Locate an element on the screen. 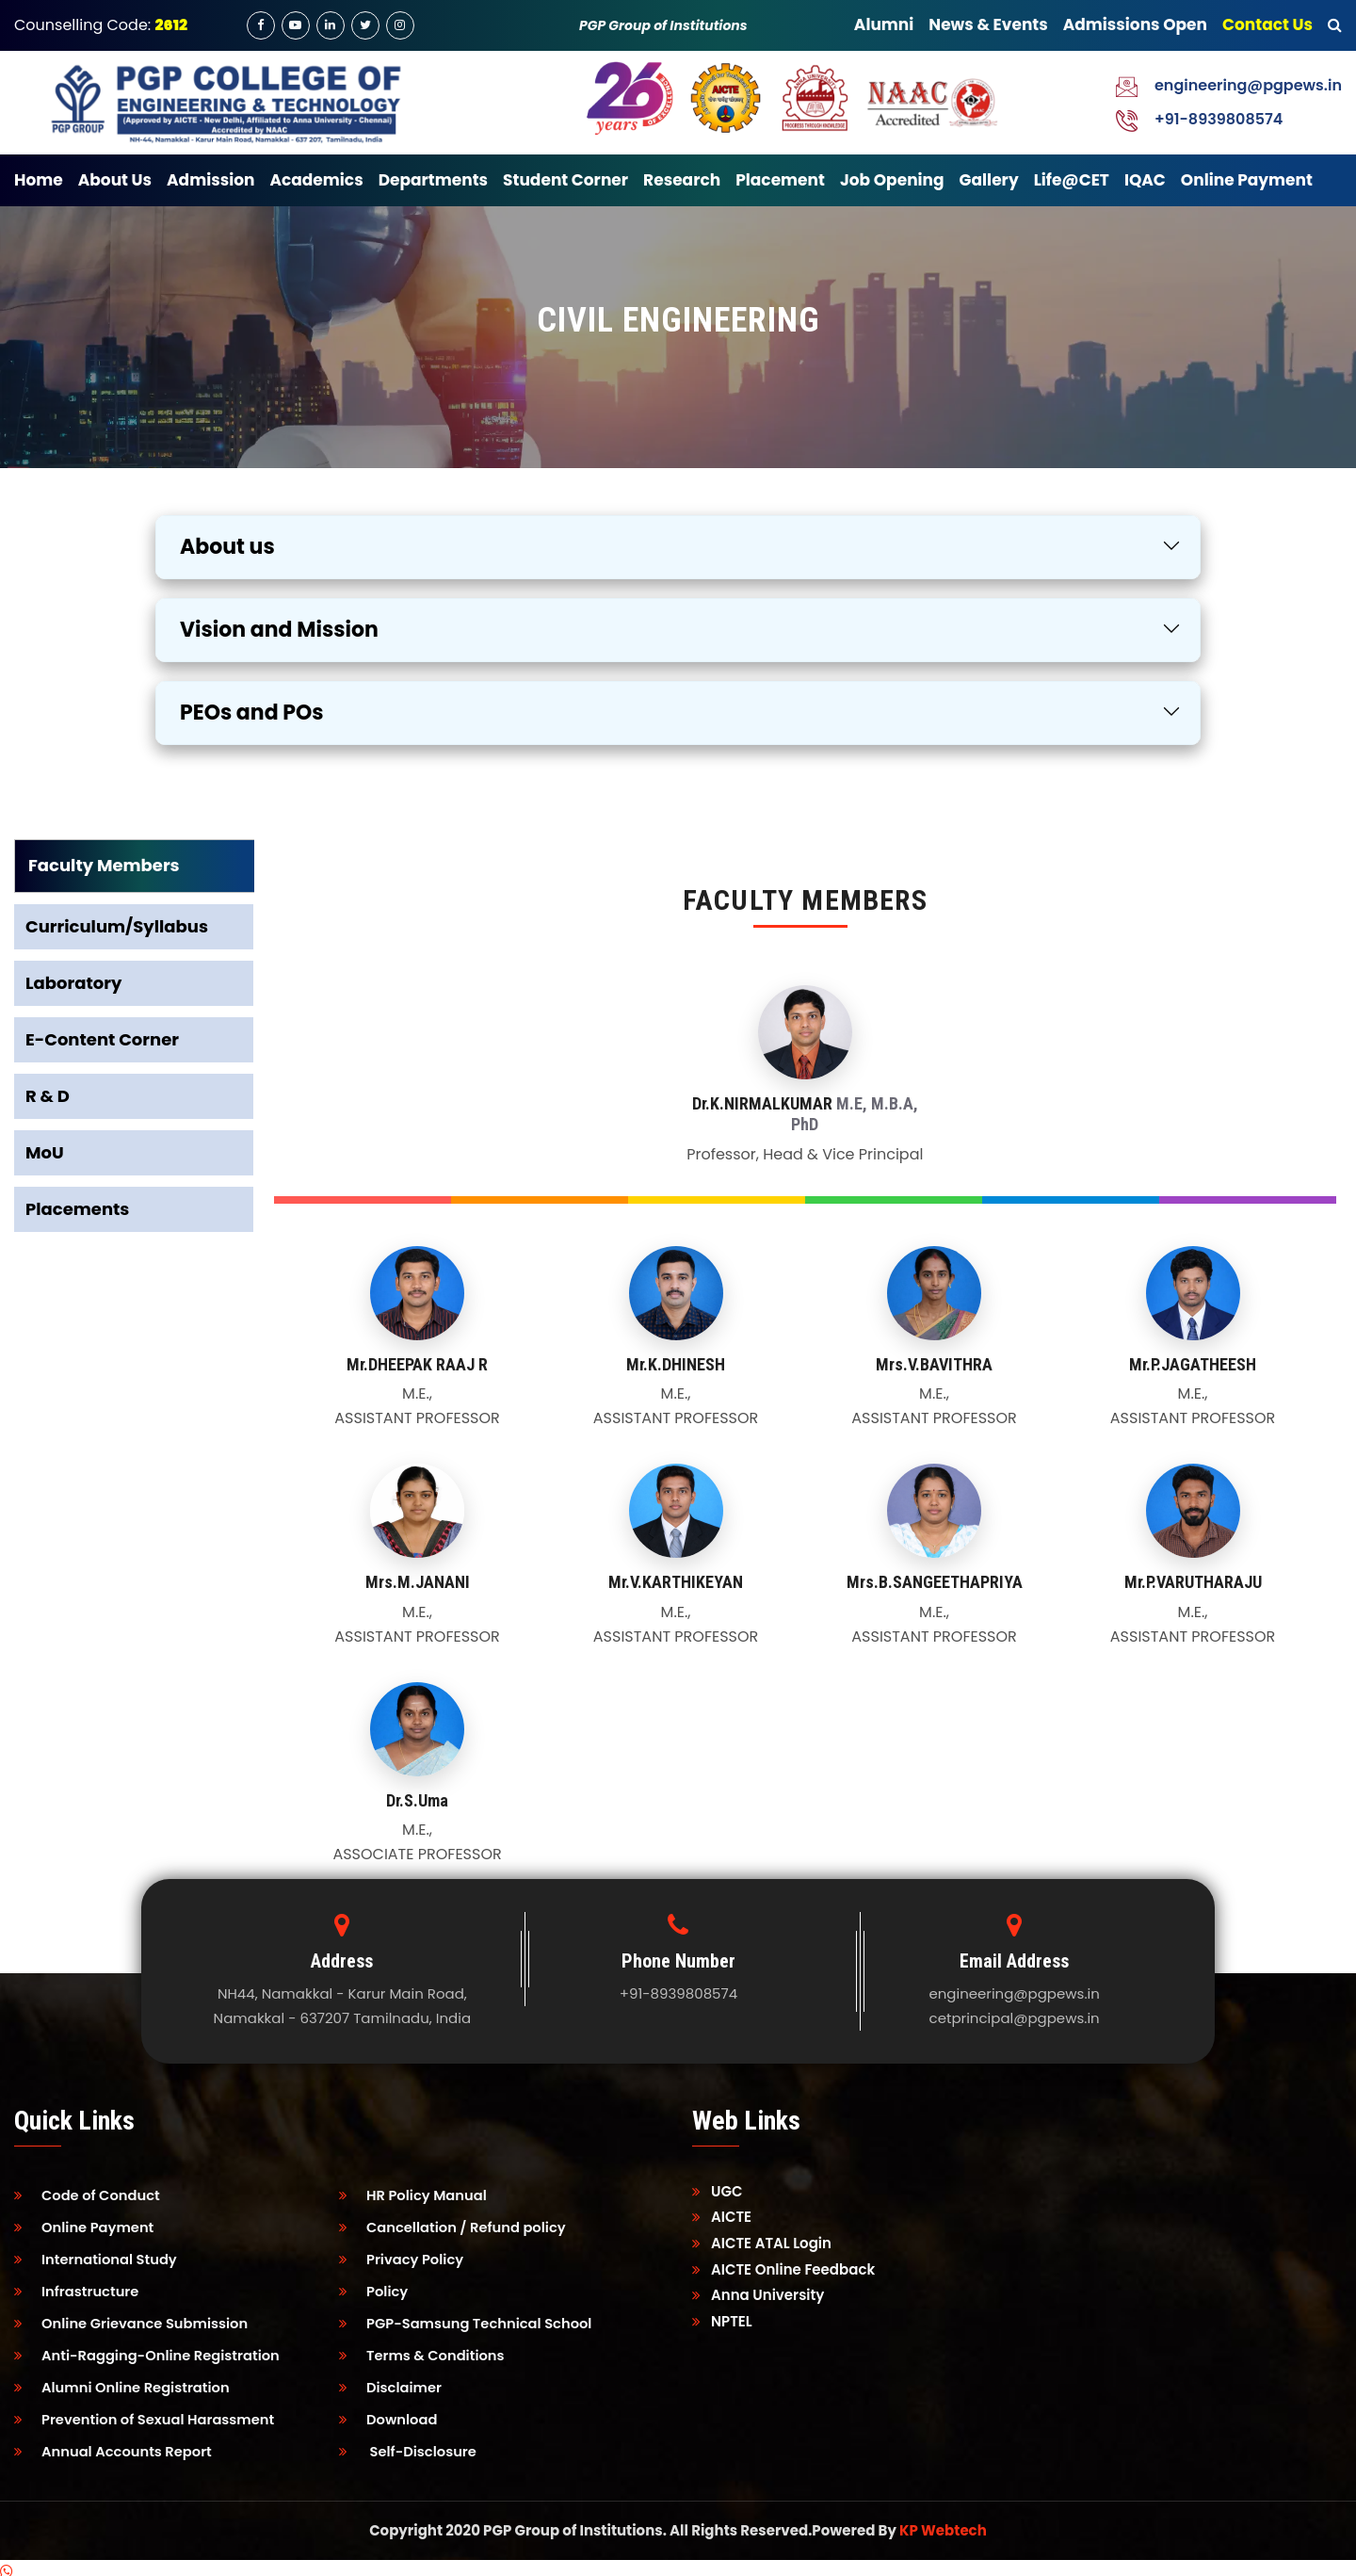 This screenshot has height=2576, width=1356. Curriculum/Syllabus [tab] is located at coordinates (116, 926).